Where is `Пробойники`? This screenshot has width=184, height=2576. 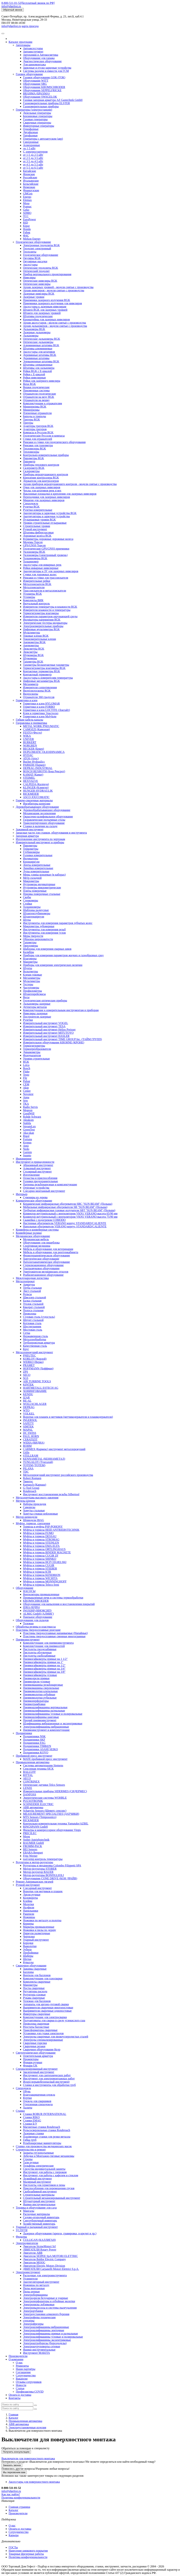
Пробойники is located at coordinates (30, 1952).